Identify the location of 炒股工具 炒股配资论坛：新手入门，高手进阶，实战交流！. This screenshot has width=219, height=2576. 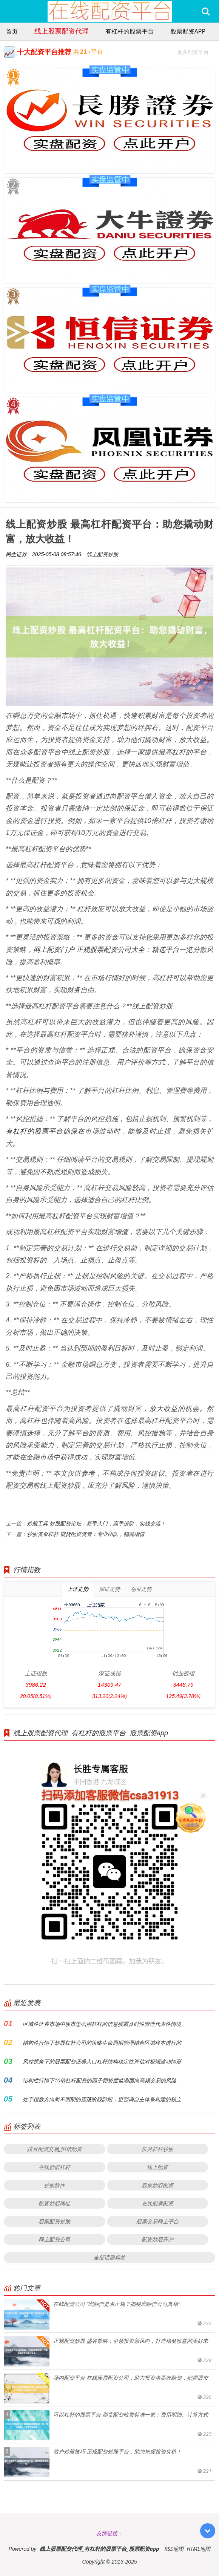
(96, 1523).